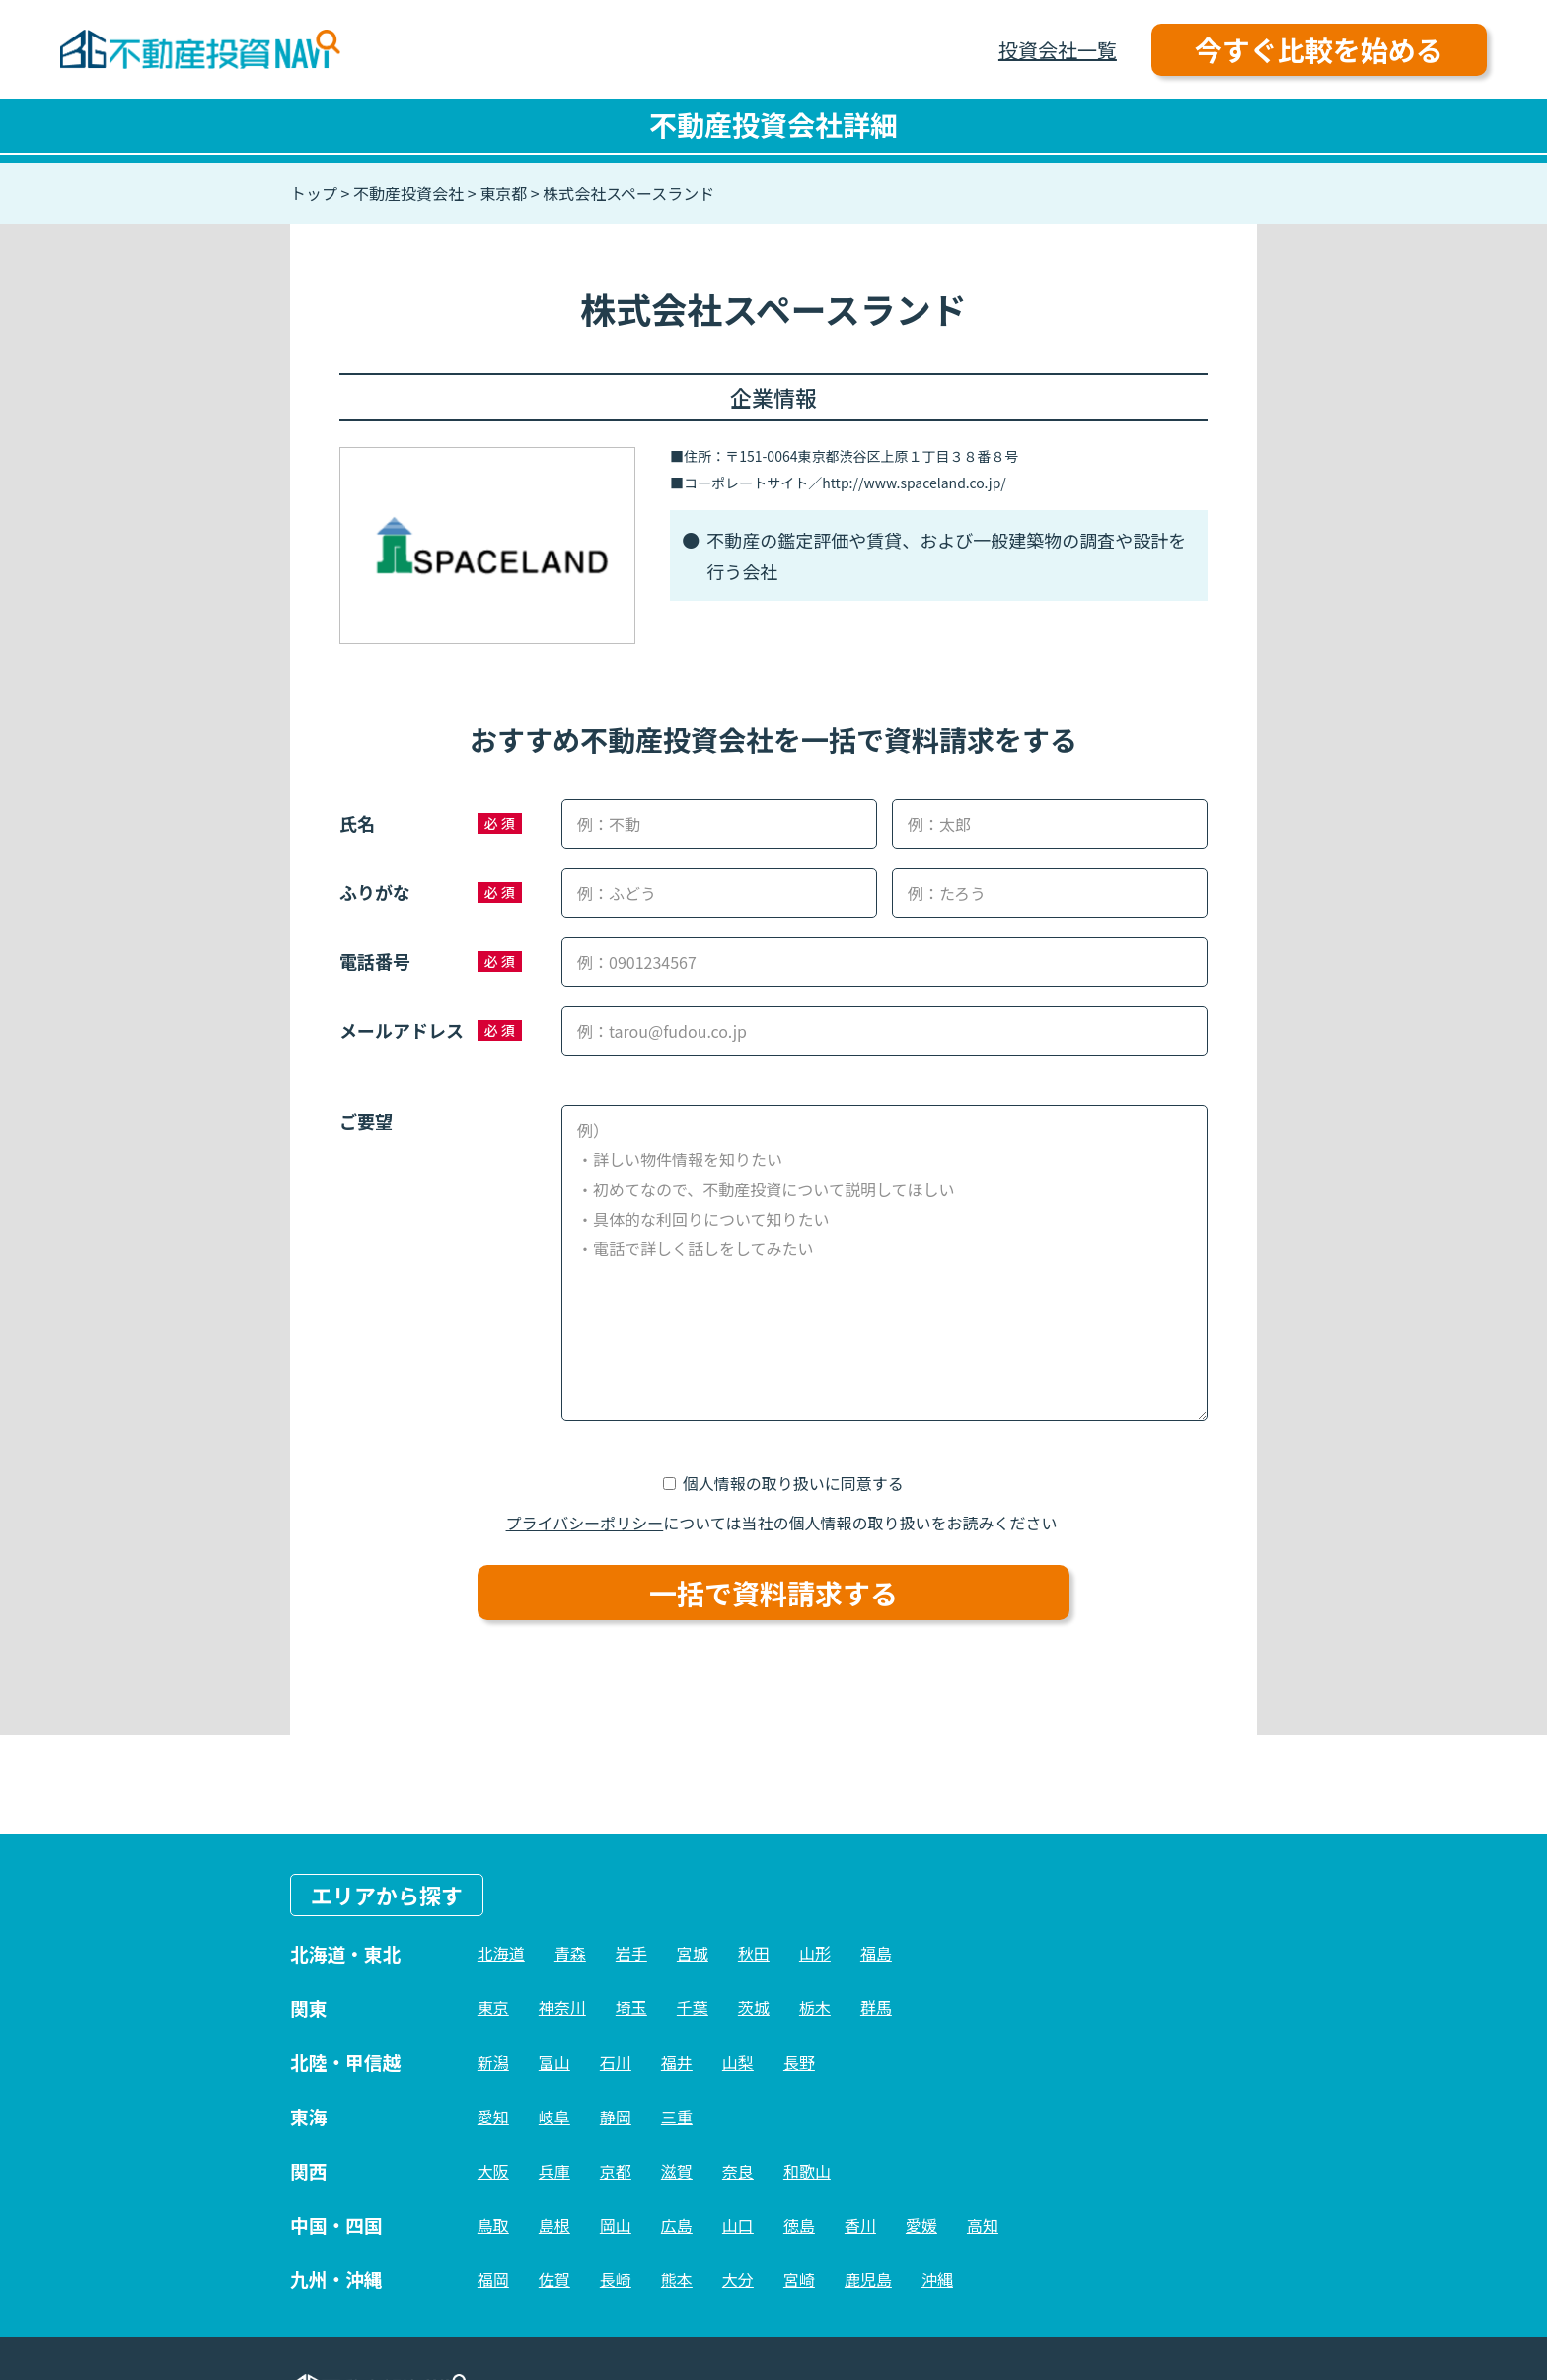  Describe the element at coordinates (615, 2116) in the screenshot. I see `静岡` at that location.